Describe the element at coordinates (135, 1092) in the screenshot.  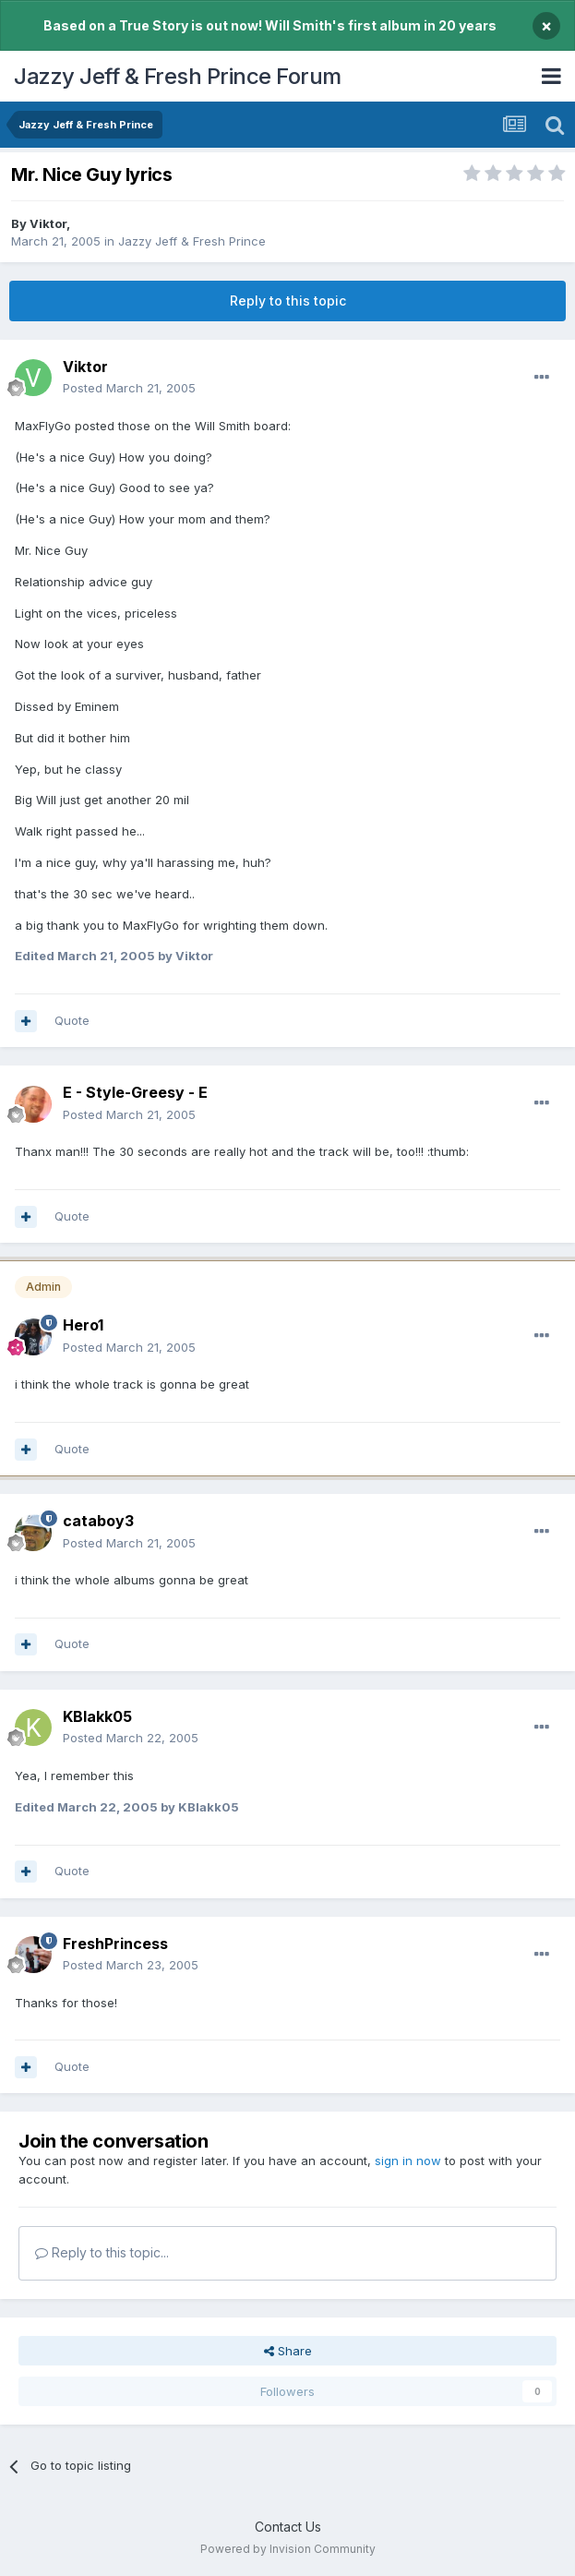
I see `E - Style-Greesy - E` at that location.